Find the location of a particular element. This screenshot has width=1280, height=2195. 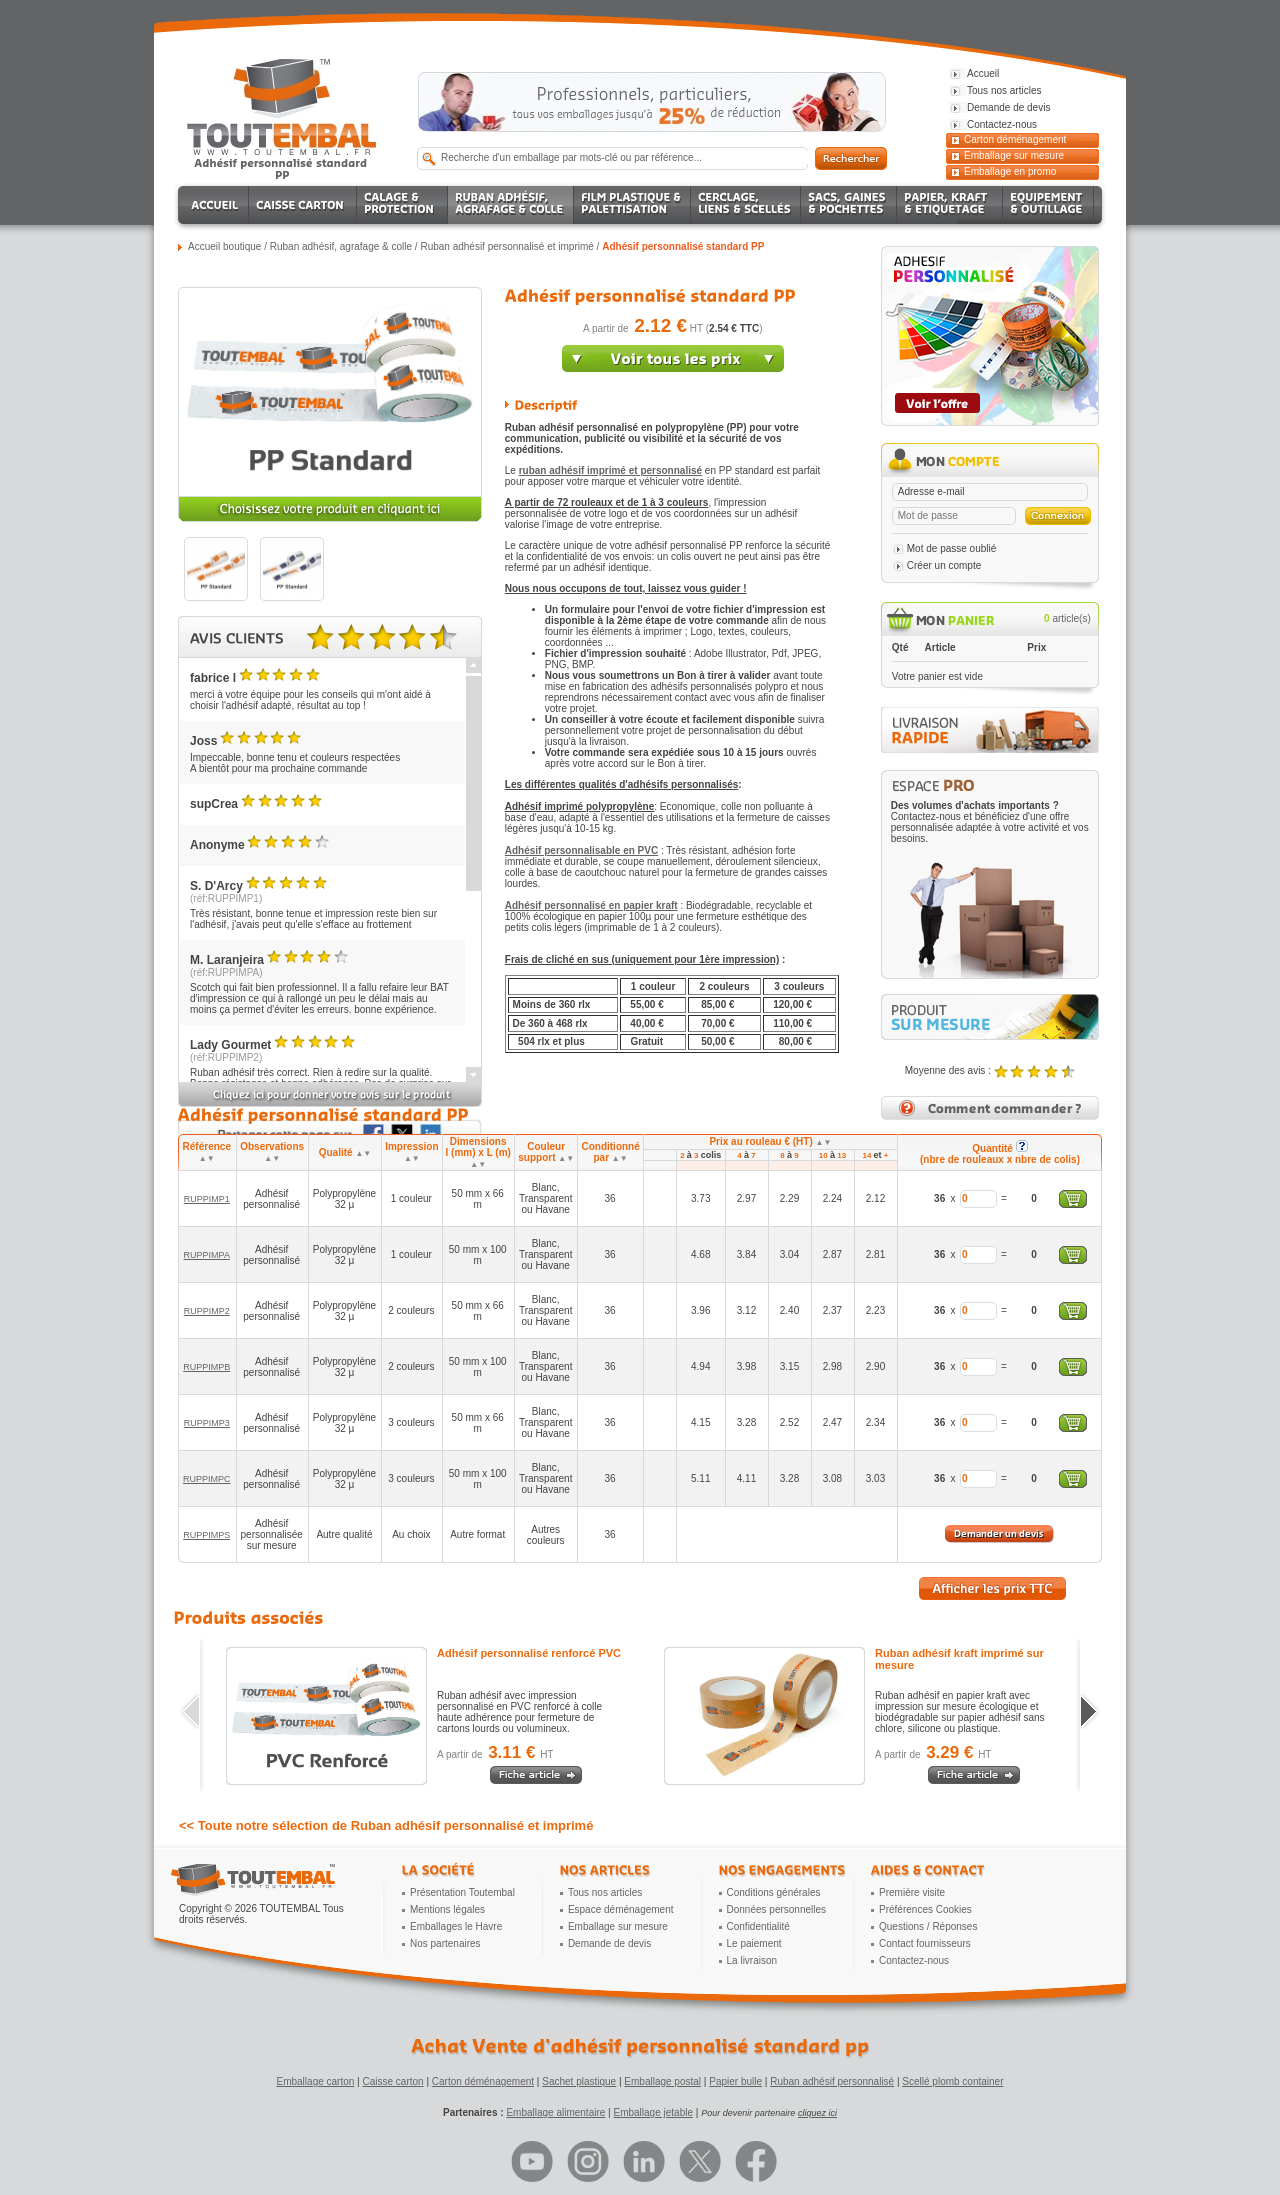

Emballages le Havre is located at coordinates (456, 1926).